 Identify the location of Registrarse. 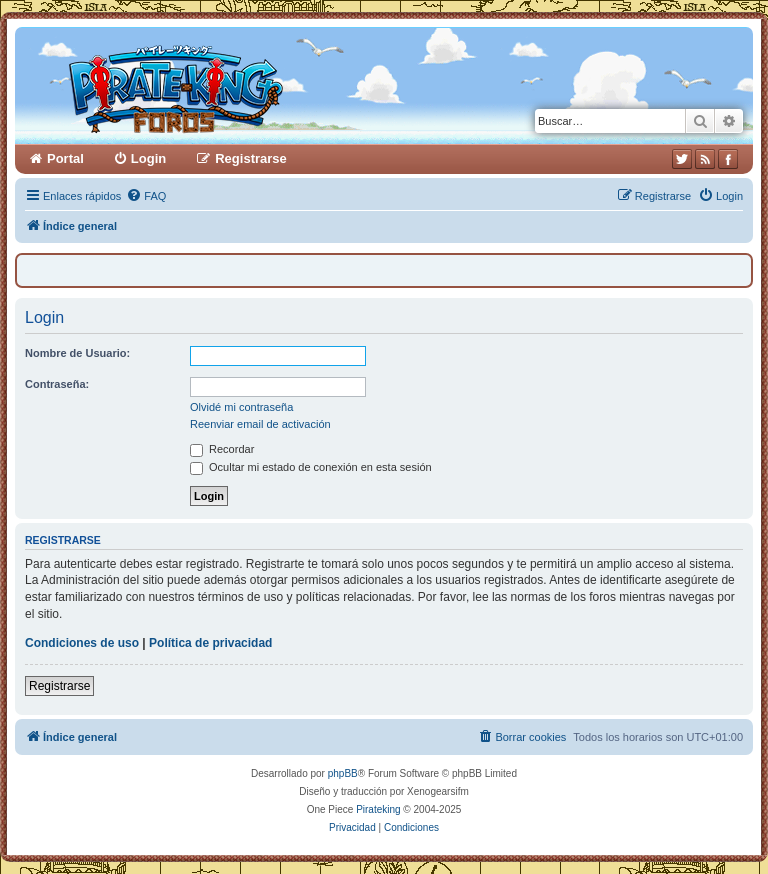
(59, 686).